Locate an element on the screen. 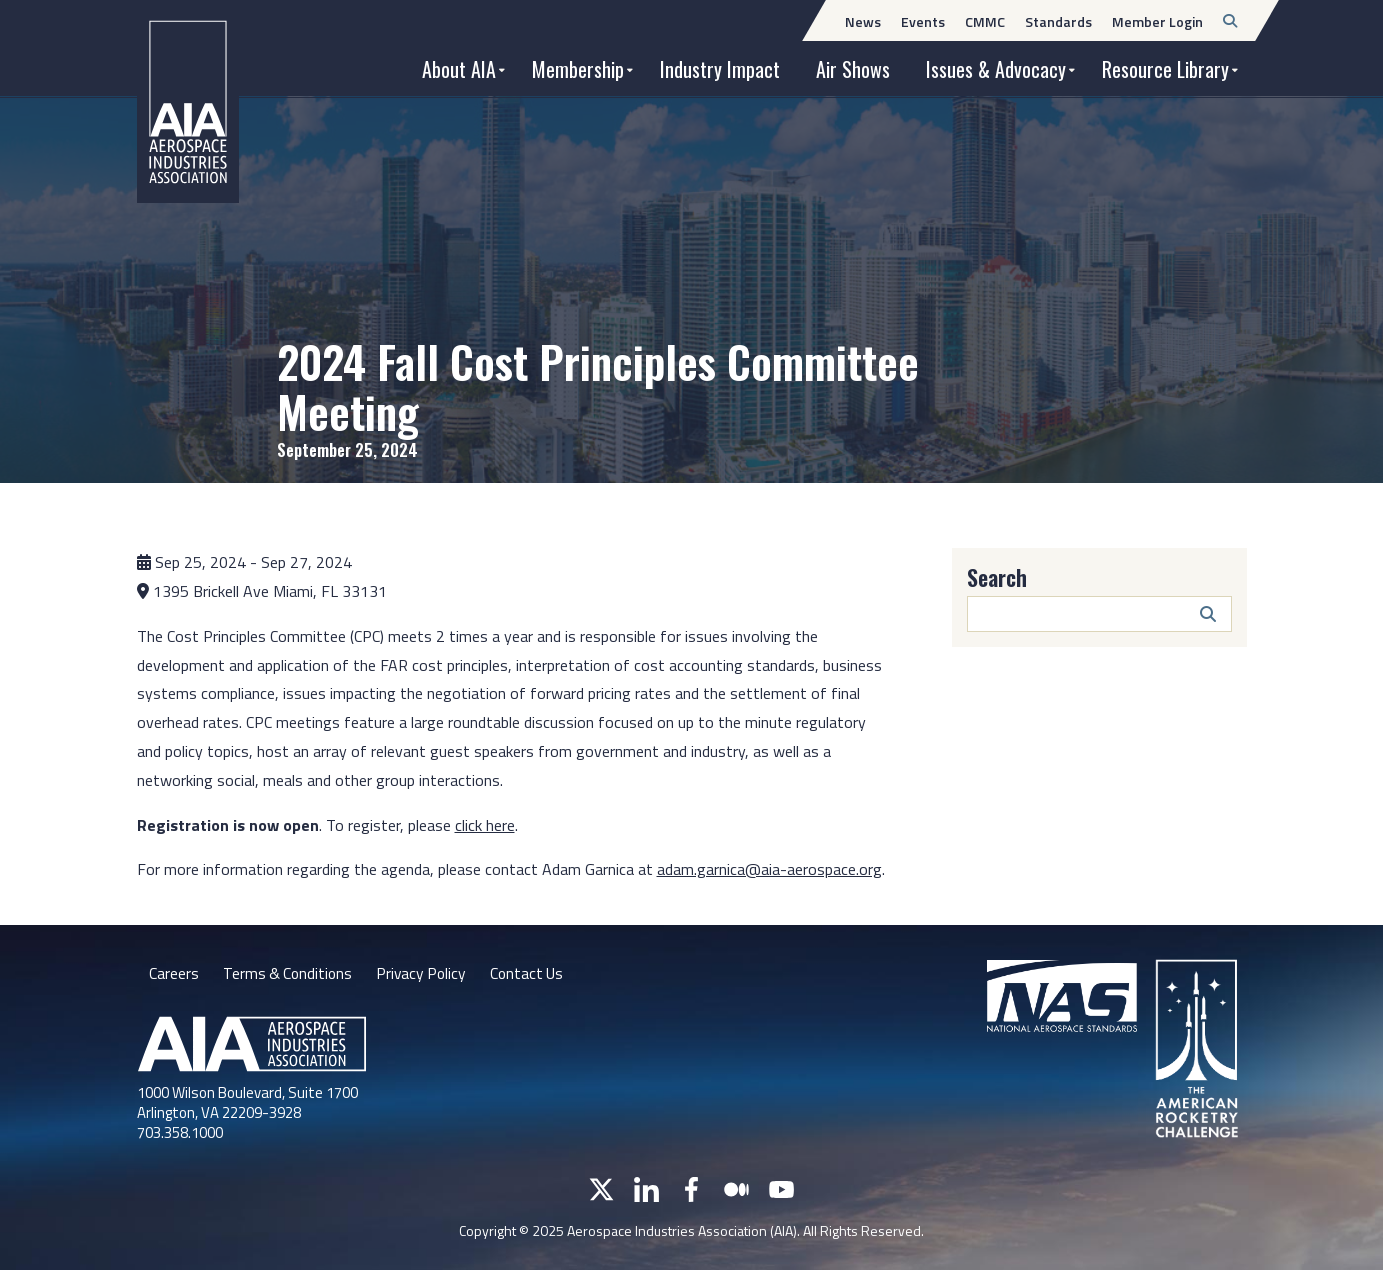 The image size is (1383, 1271). click here is located at coordinates (485, 825).